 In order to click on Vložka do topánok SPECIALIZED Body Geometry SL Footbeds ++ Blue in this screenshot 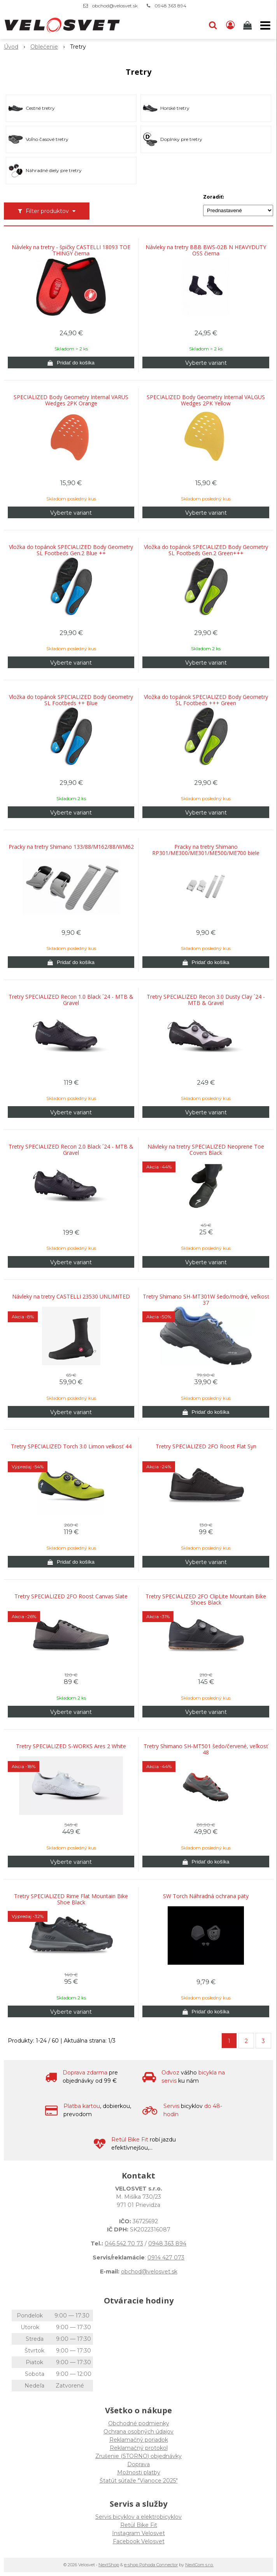, I will do `click(71, 700)`.